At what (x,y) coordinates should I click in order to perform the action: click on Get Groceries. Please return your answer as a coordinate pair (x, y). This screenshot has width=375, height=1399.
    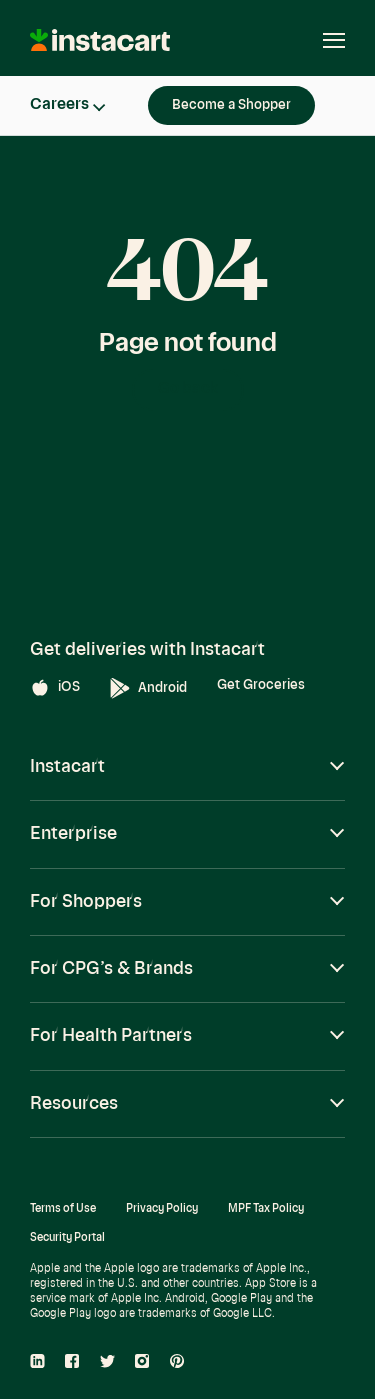
    Looking at the image, I should click on (261, 685).